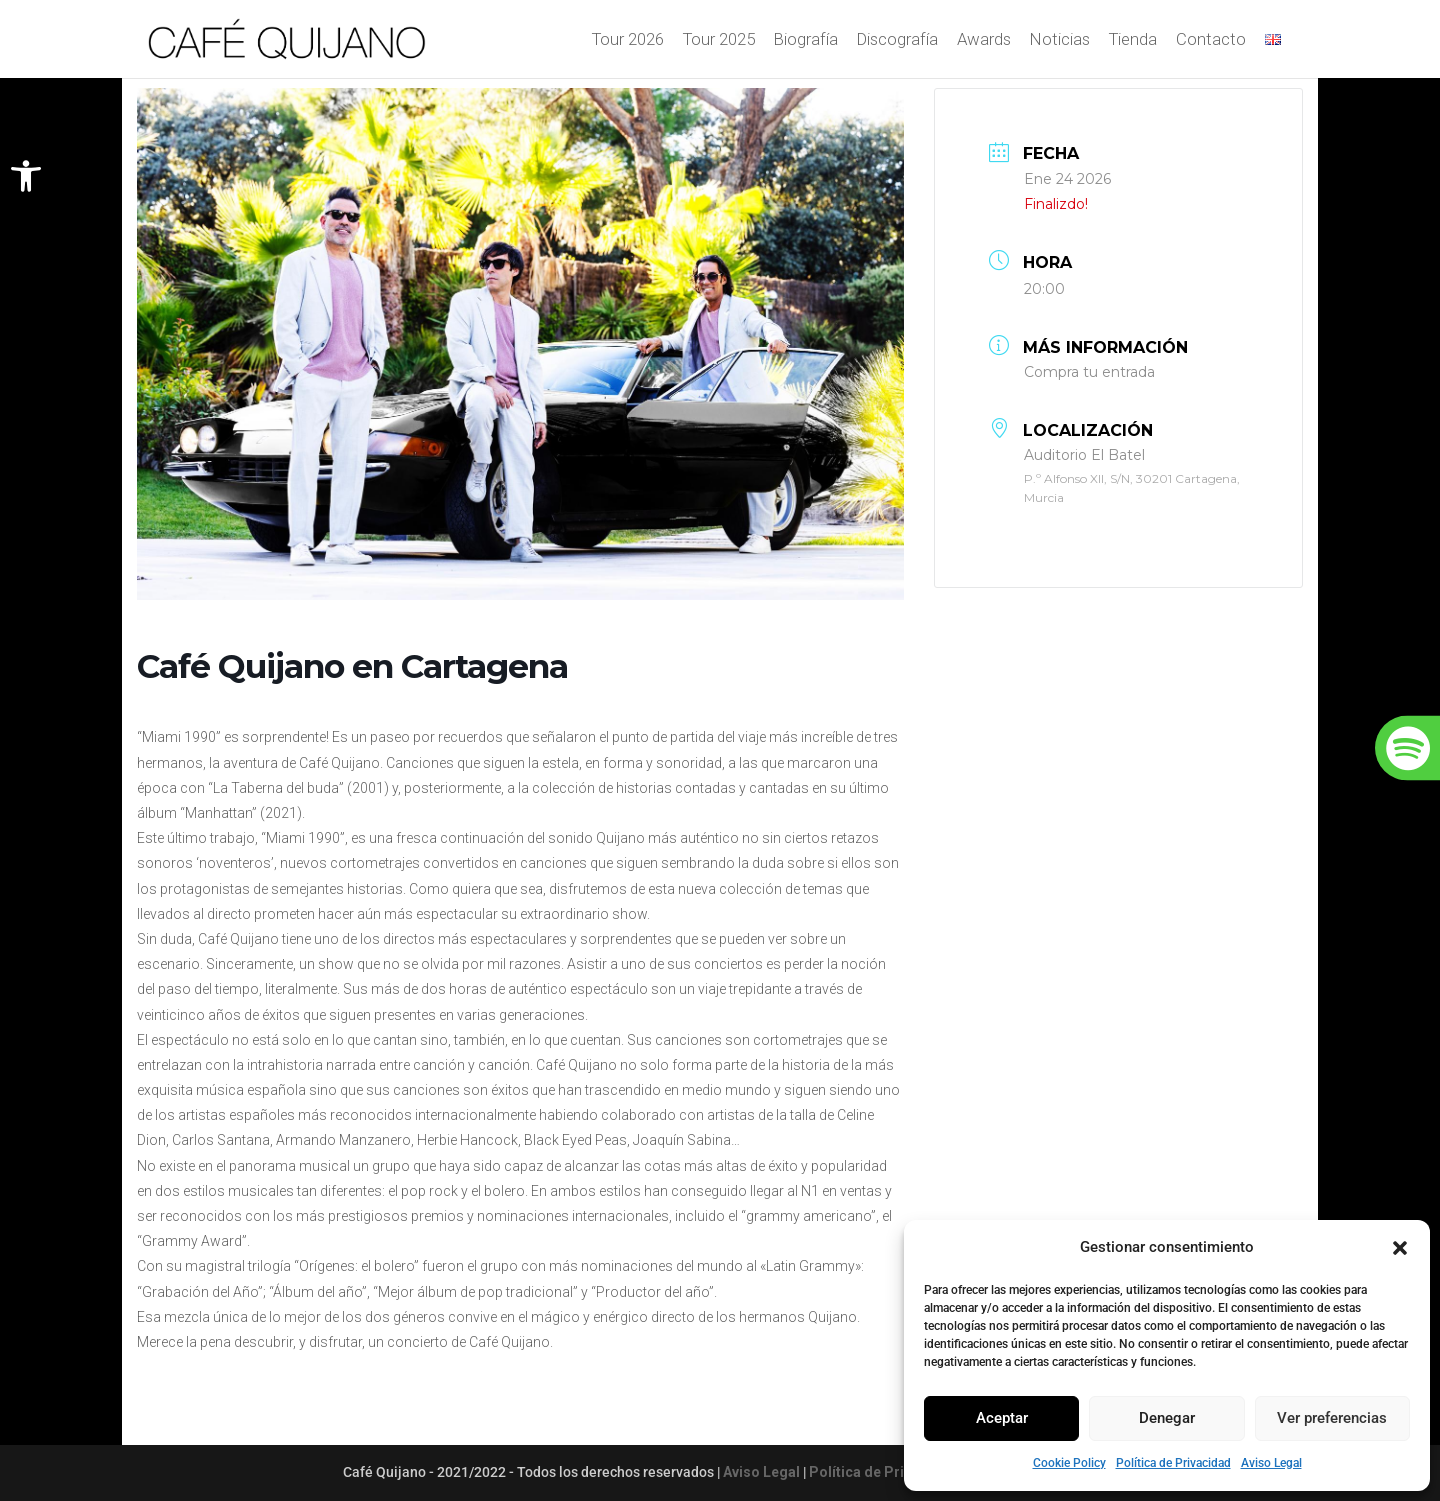 This screenshot has width=1440, height=1501. Describe the element at coordinates (628, 41) in the screenshot. I see `Tour 2026` at that location.